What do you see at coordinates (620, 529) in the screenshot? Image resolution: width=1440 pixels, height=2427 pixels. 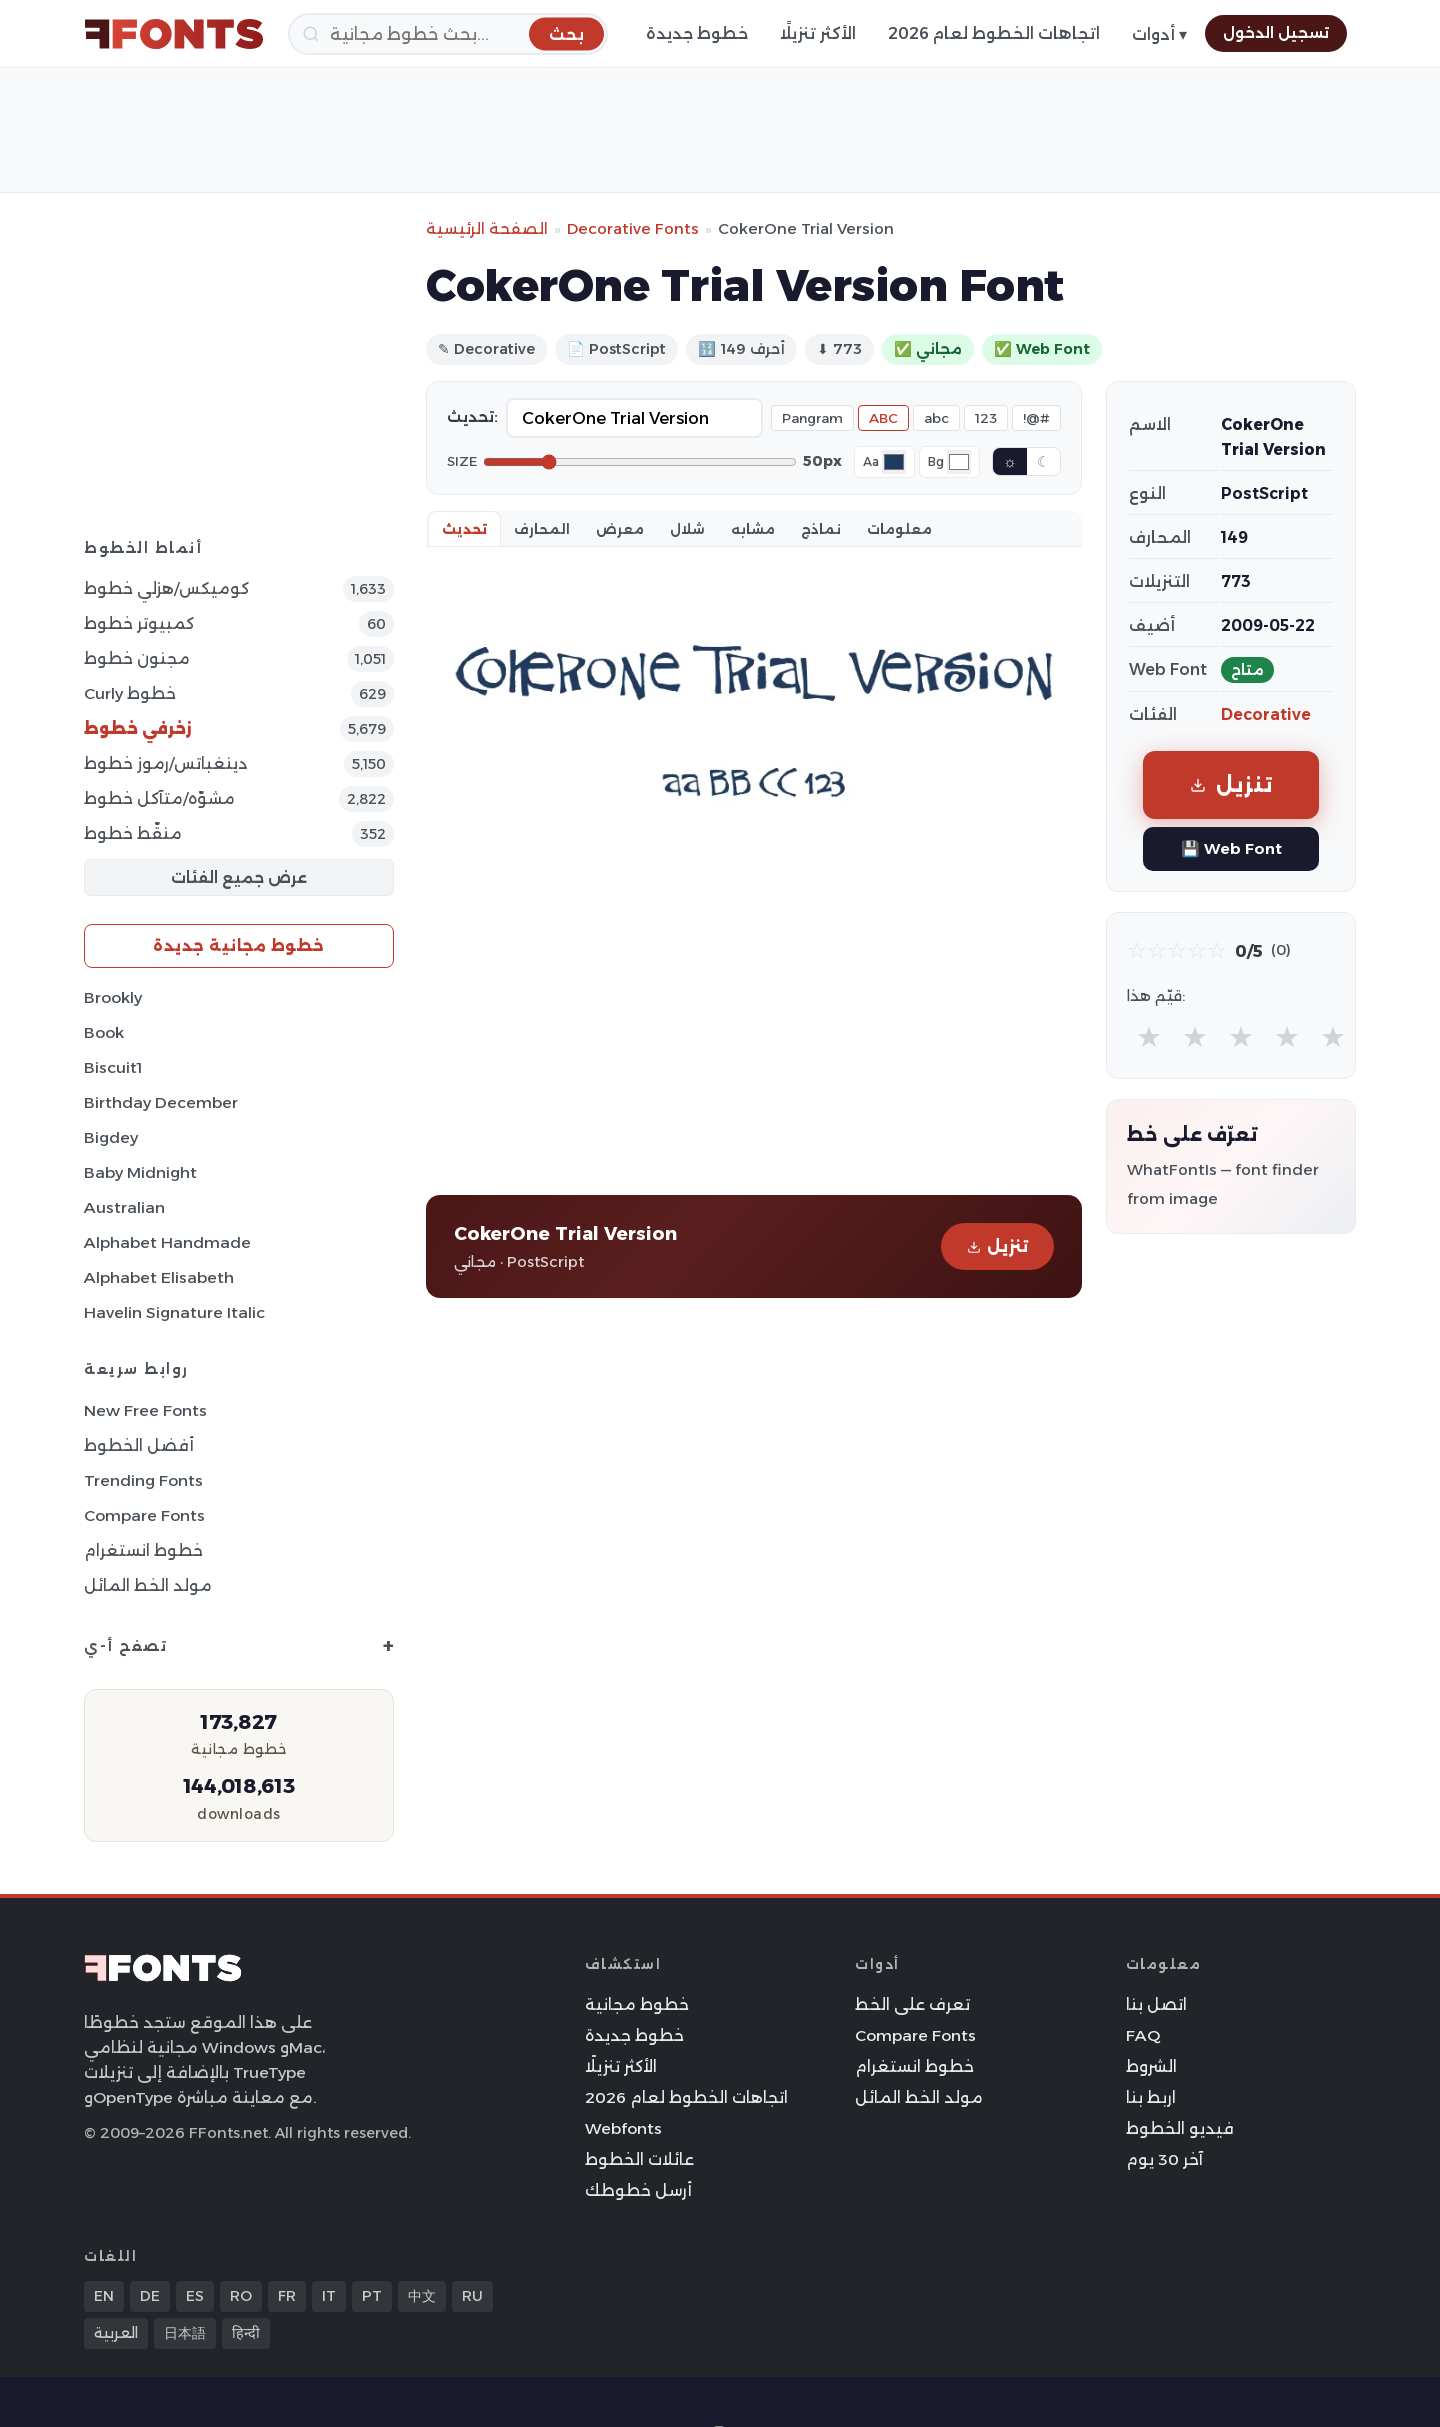 I see `معرض` at bounding box center [620, 529].